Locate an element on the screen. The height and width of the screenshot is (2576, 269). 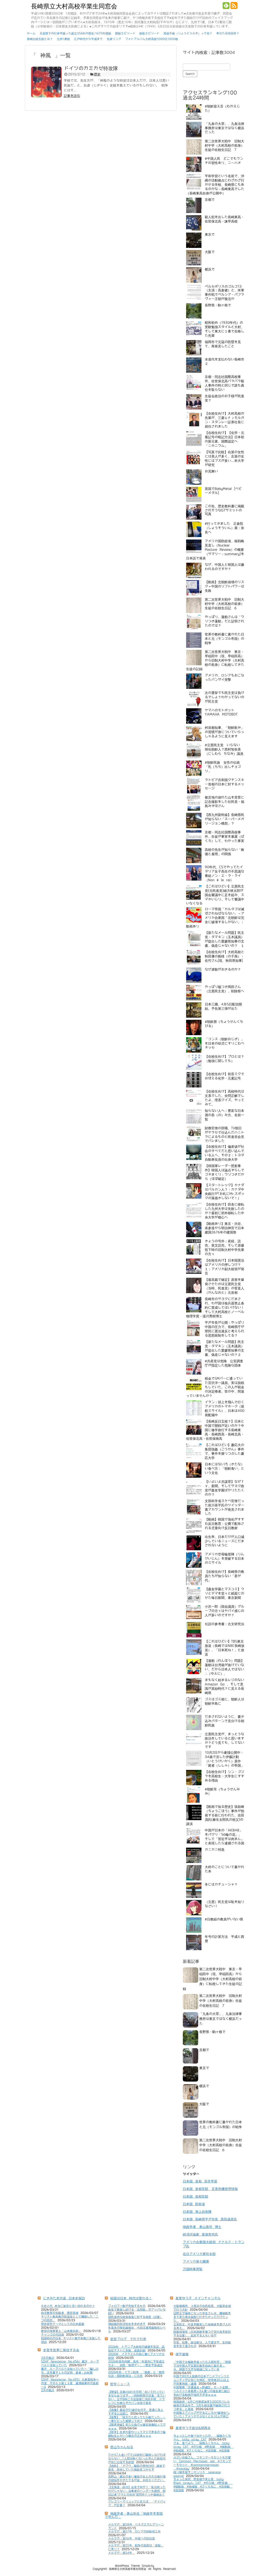
にきみたまの道 日本史探訪 is located at coordinates (64, 2298).